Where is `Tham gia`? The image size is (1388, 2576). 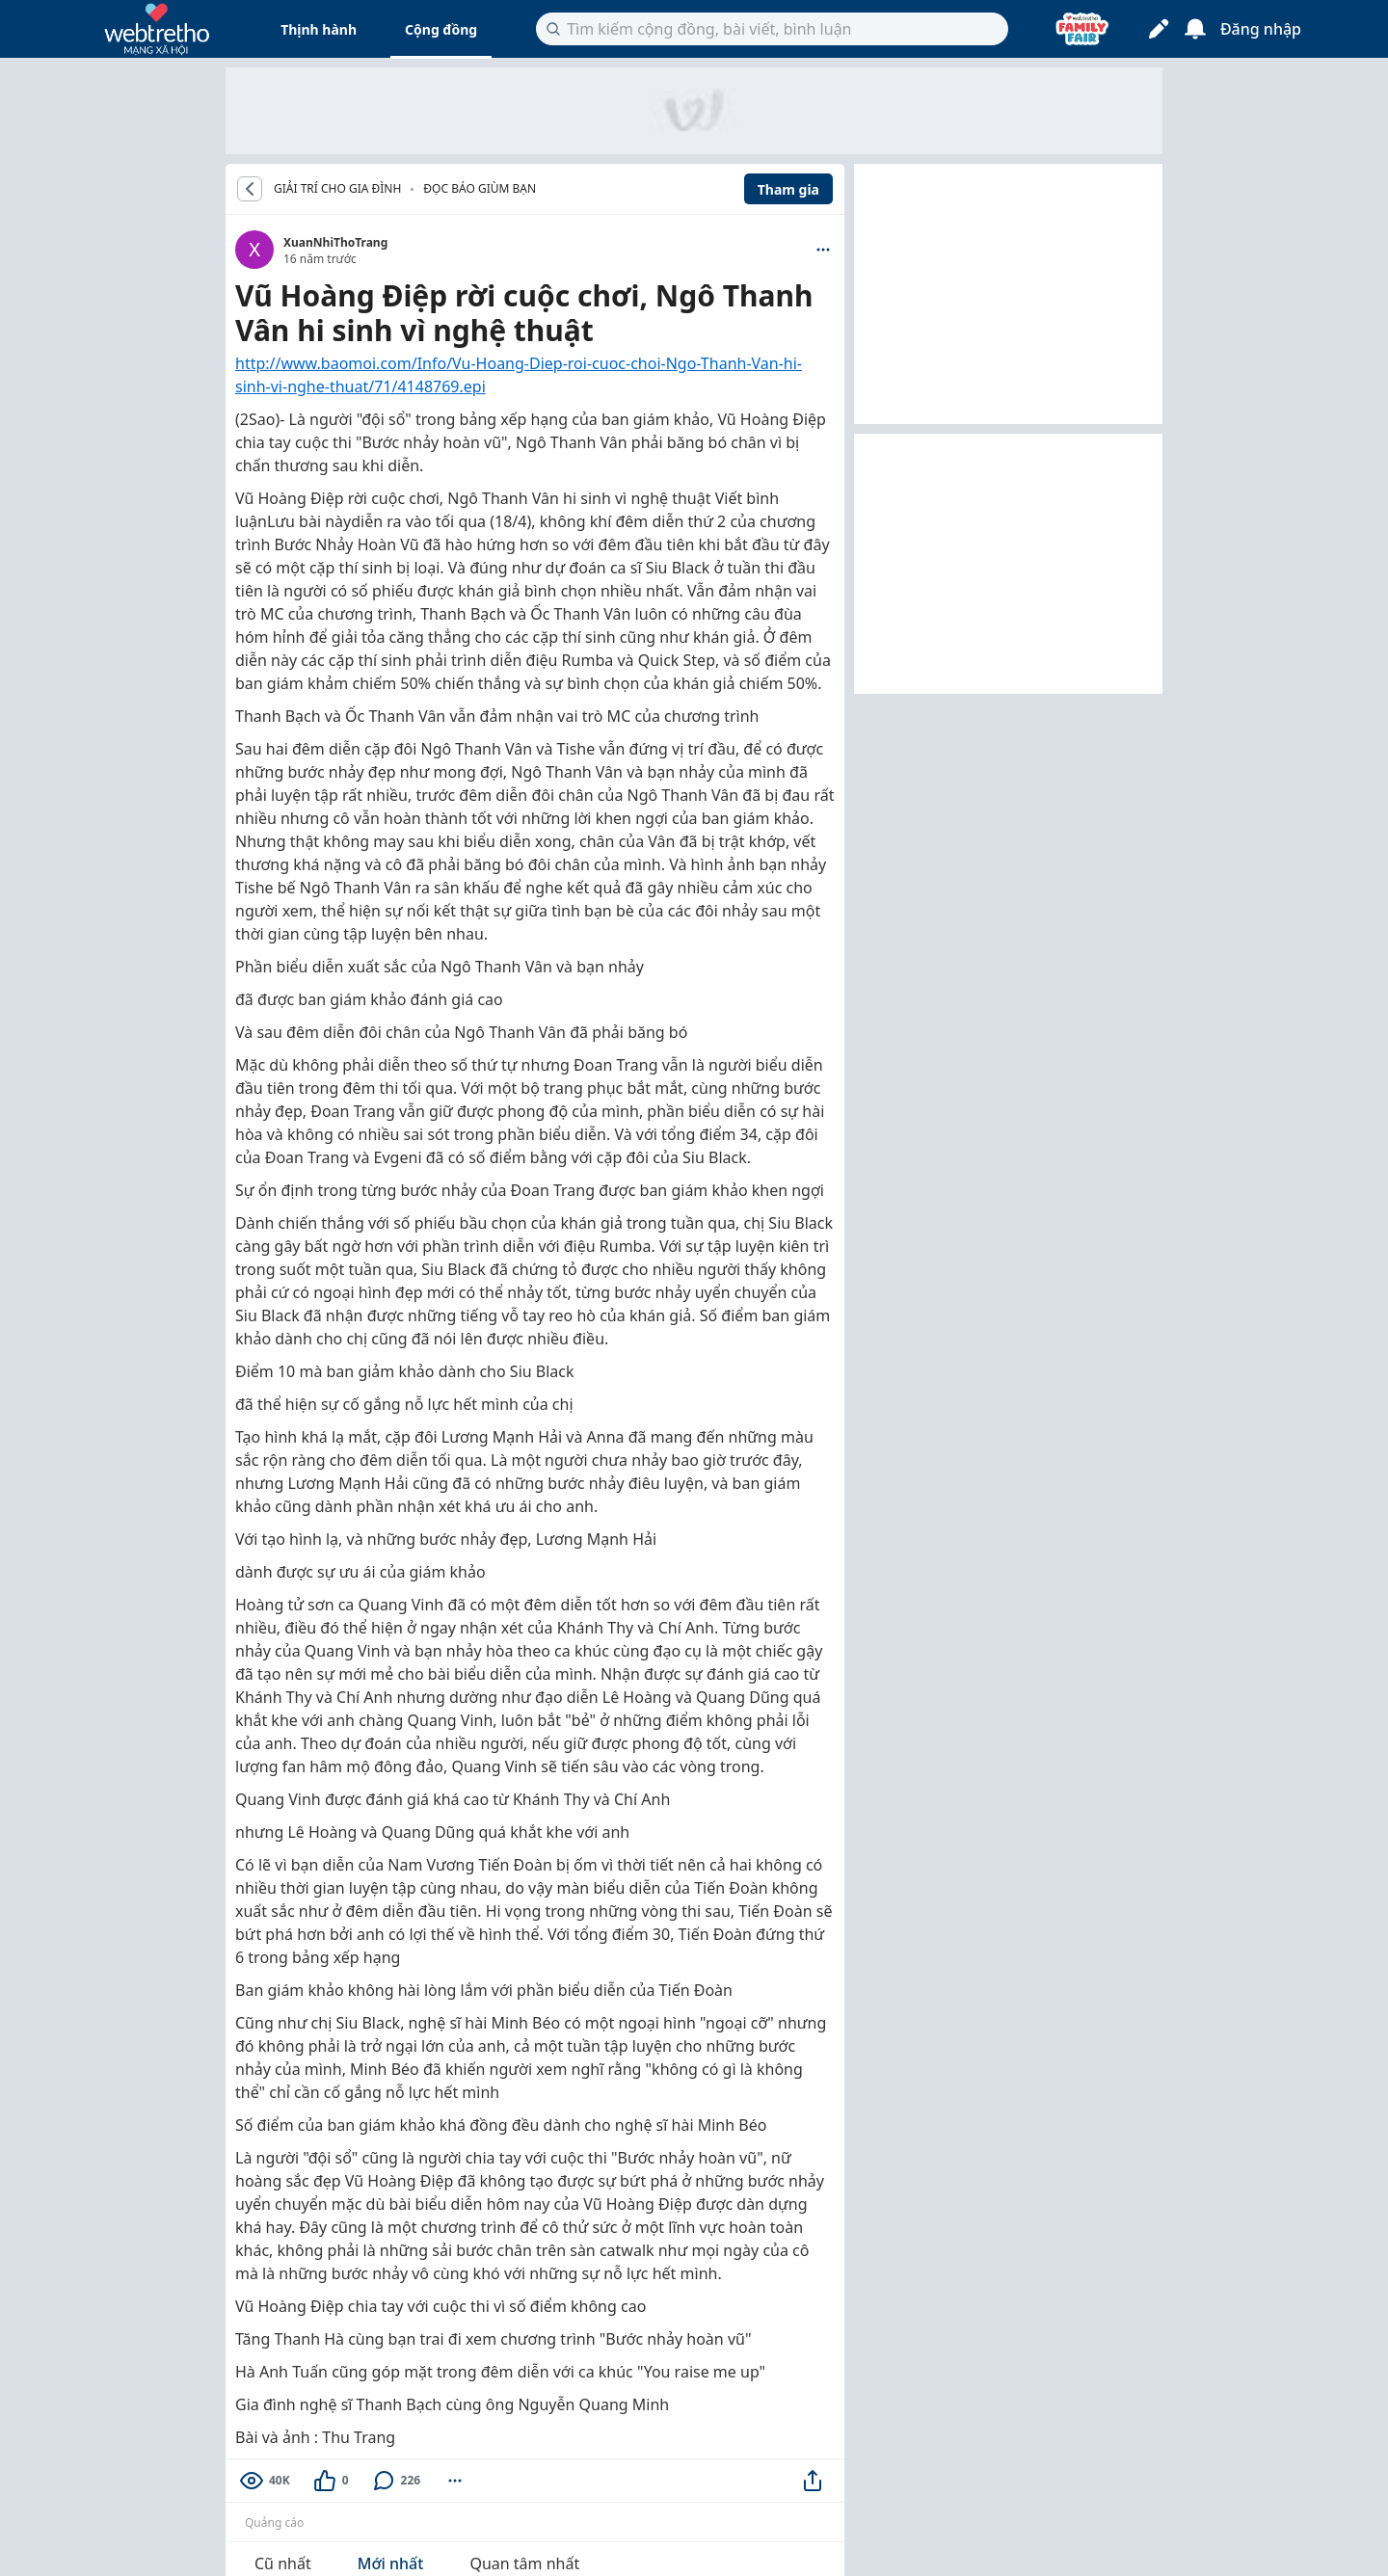
Tham gia is located at coordinates (788, 189).